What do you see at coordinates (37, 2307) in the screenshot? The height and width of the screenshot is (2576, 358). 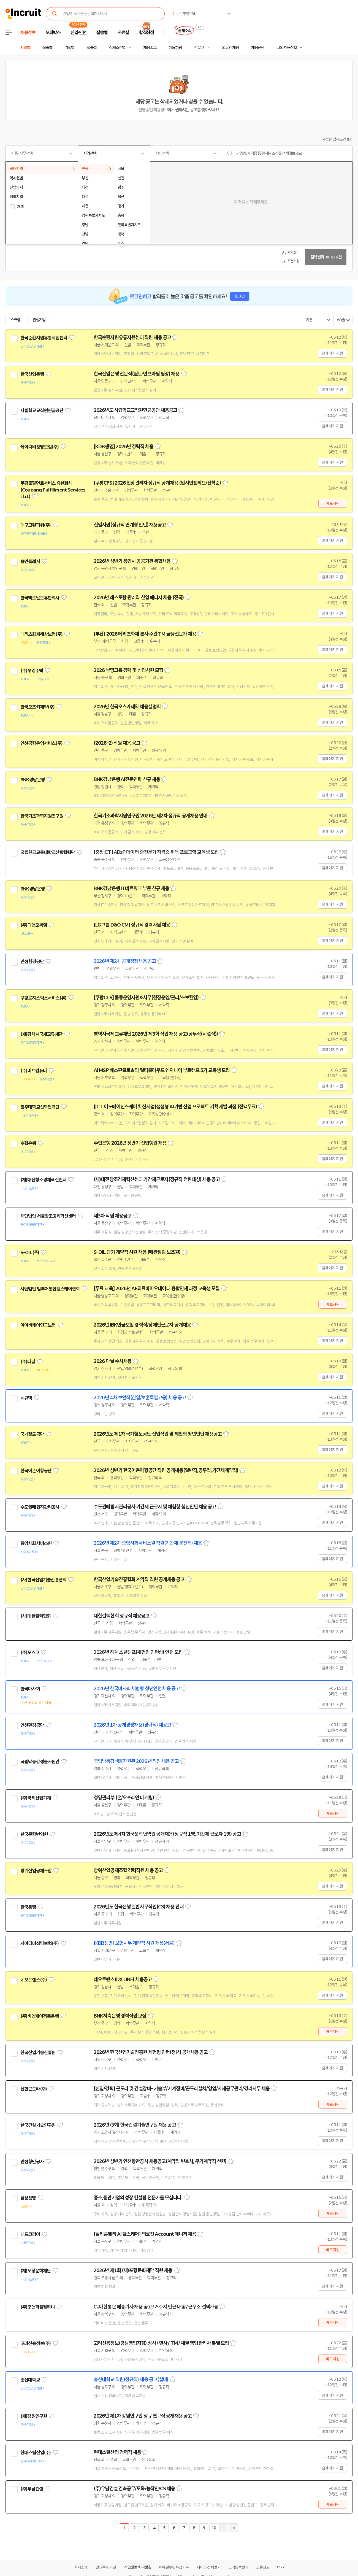 I see `(주)굿앤피플컴퍼니` at bounding box center [37, 2307].